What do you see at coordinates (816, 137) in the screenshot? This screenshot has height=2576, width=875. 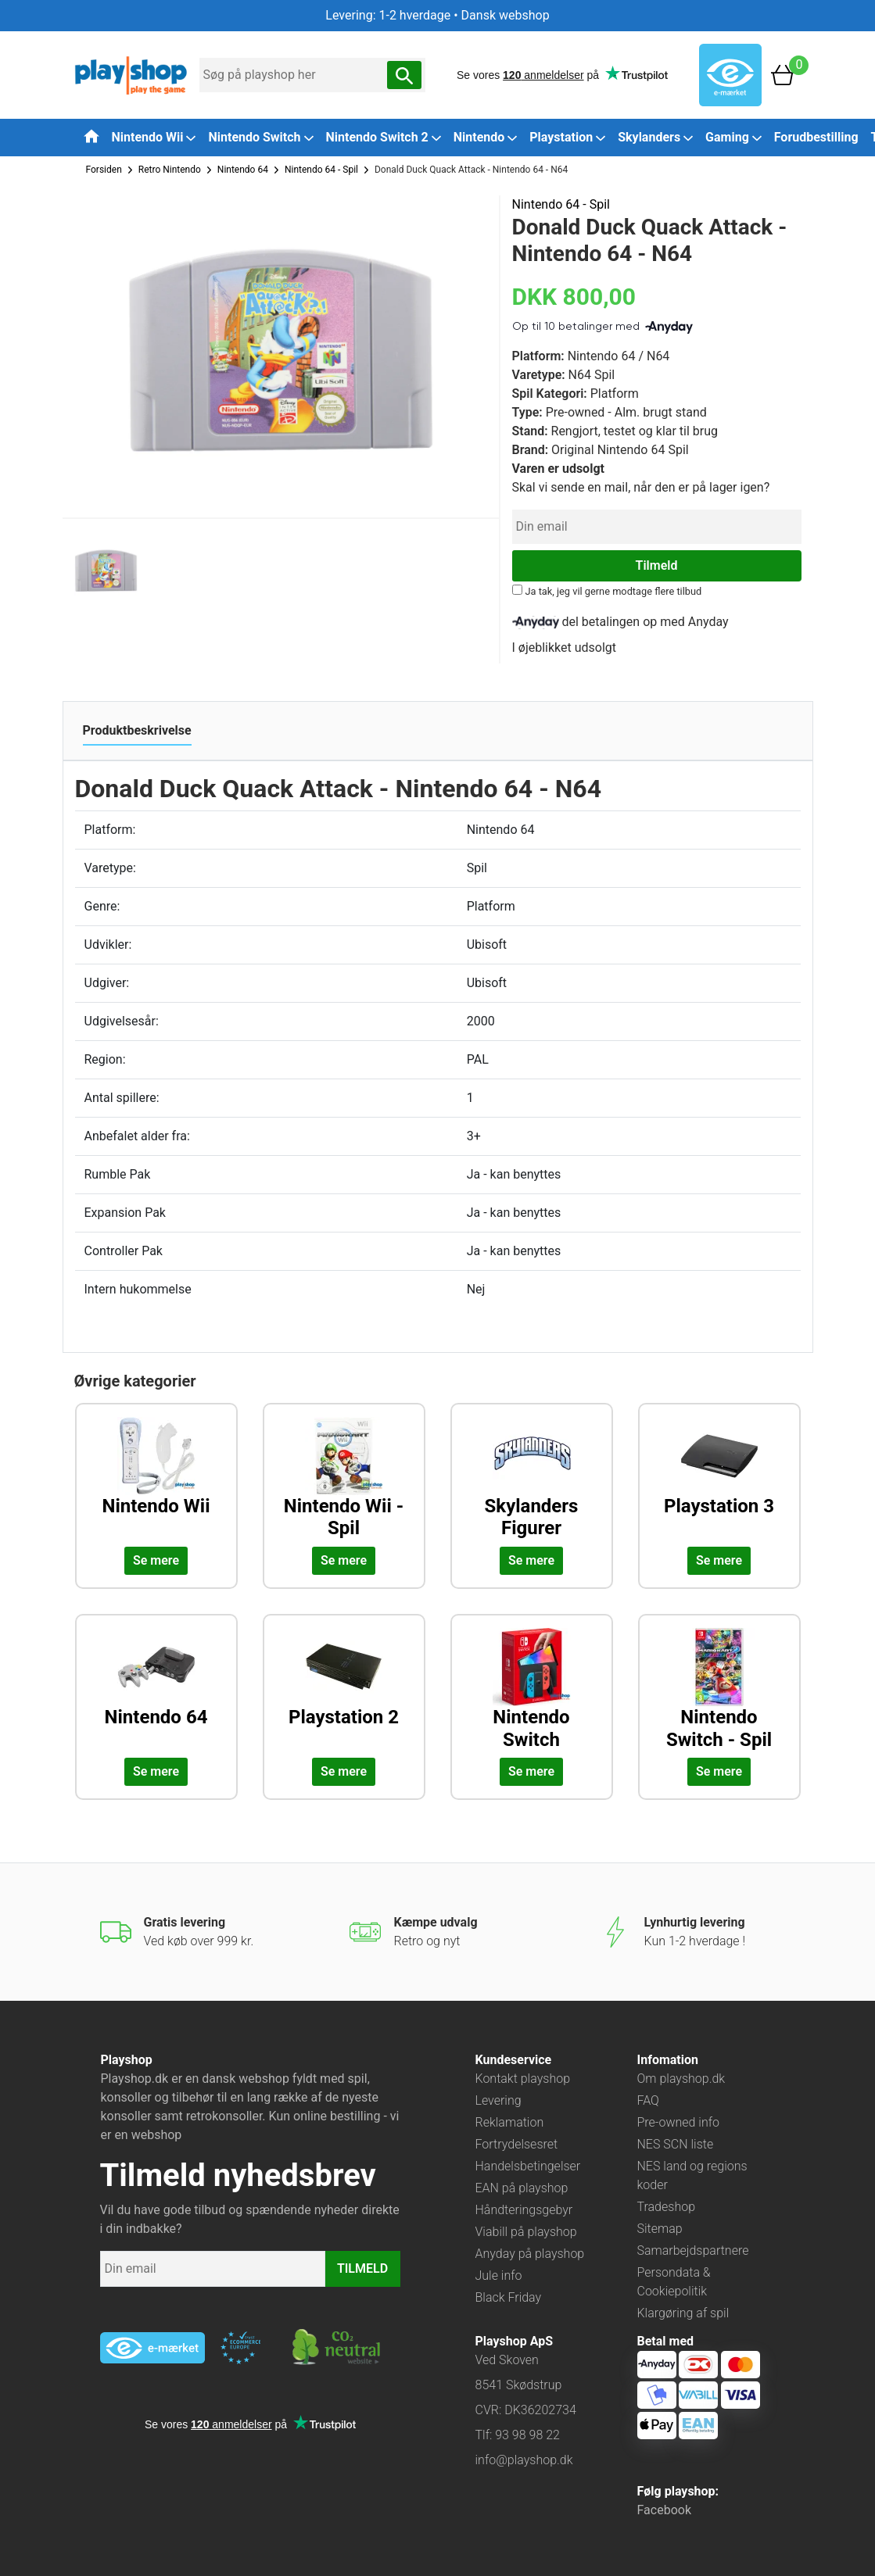 I see `Forudbestilling` at bounding box center [816, 137].